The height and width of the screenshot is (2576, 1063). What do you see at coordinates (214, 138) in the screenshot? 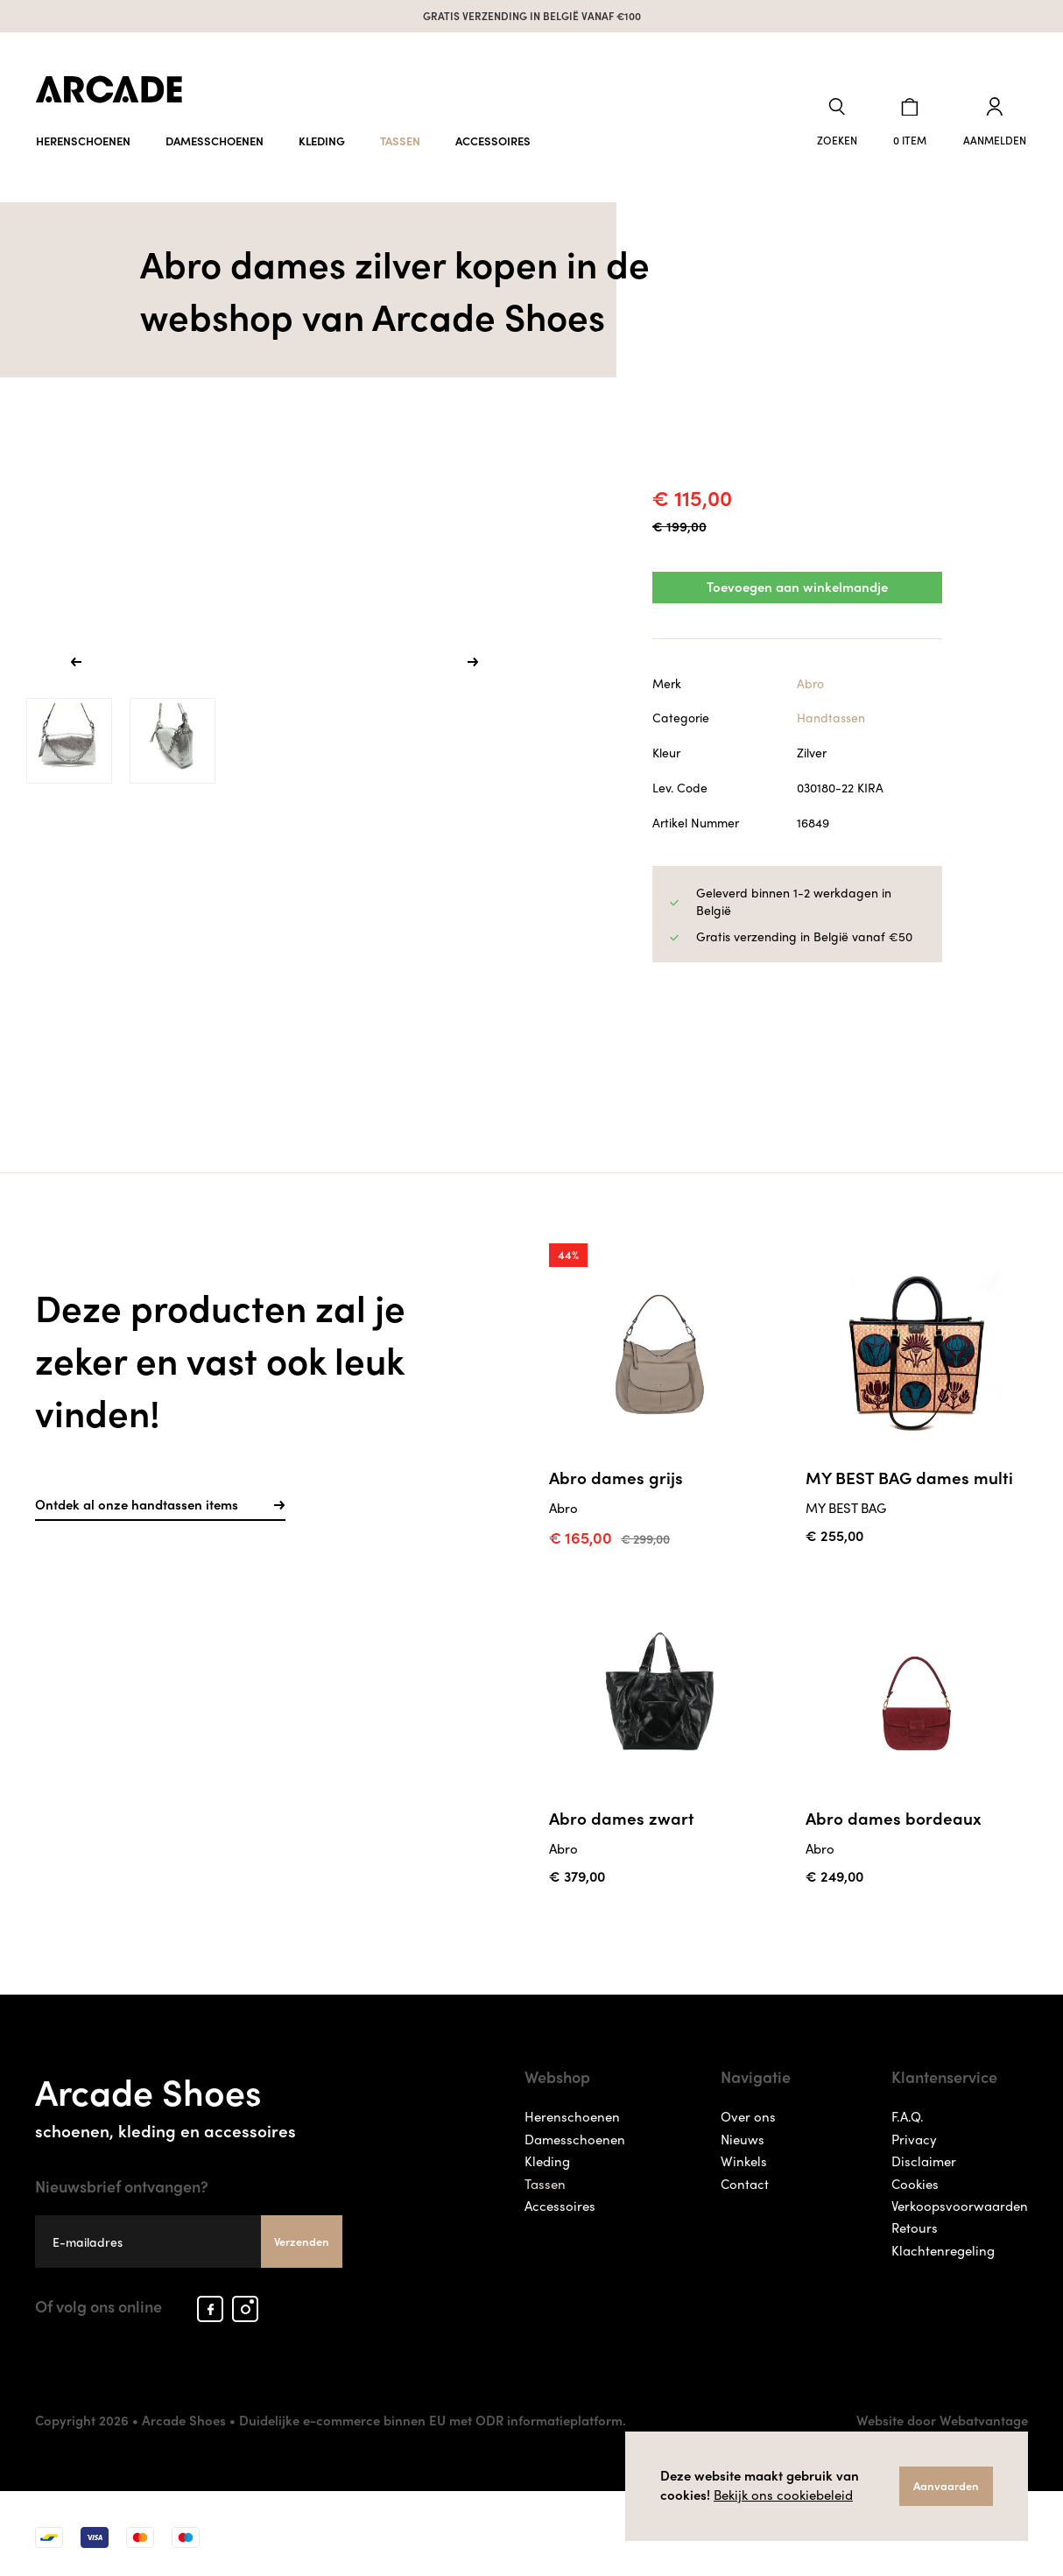
I see `Damesschoenen` at bounding box center [214, 138].